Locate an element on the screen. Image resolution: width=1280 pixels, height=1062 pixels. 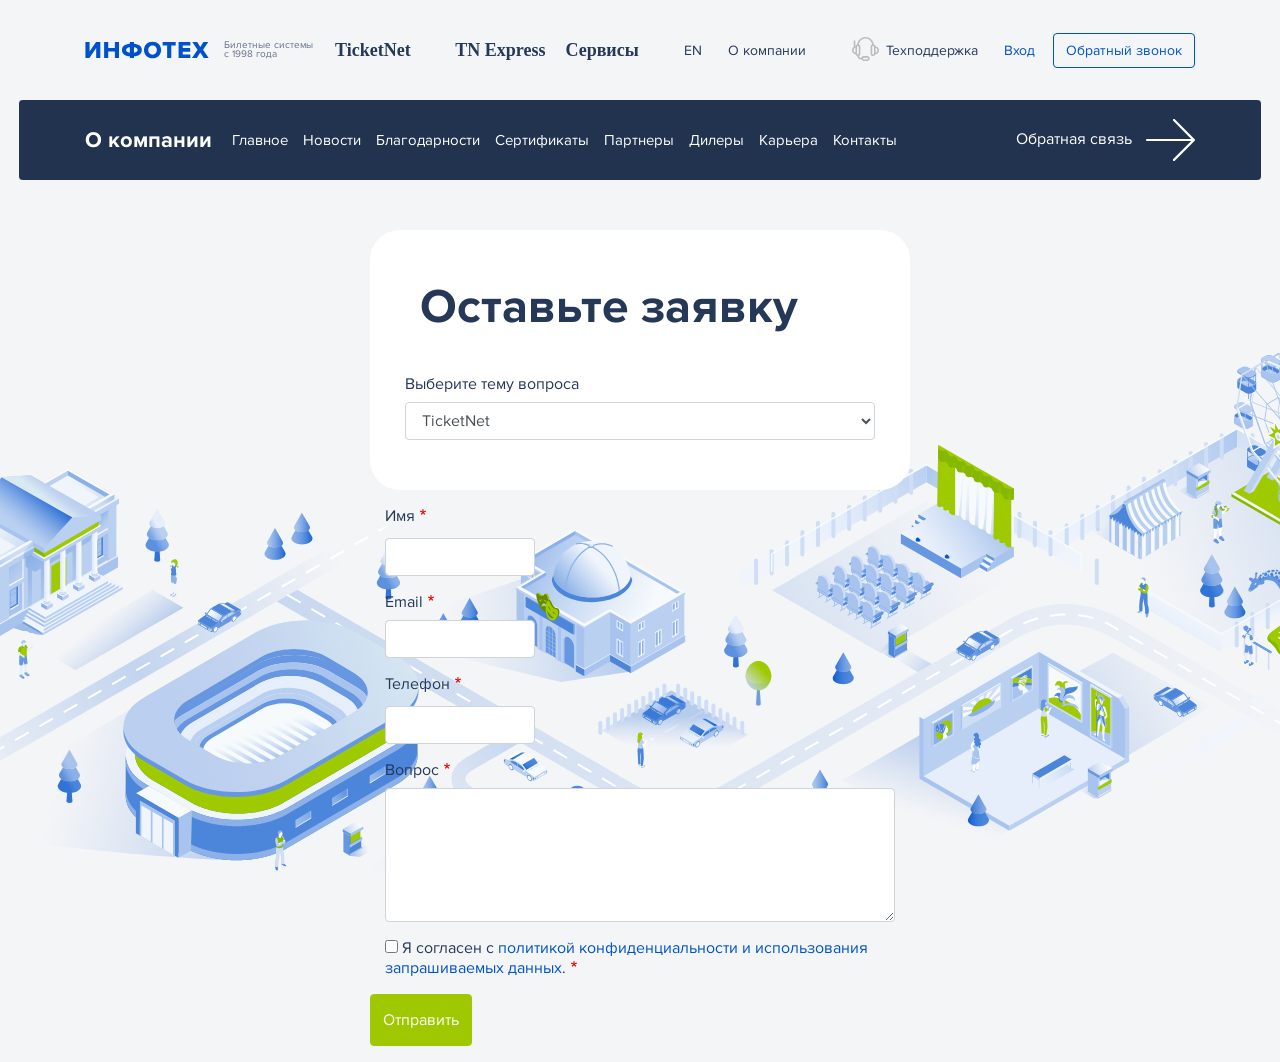
Телефон is located at coordinates (417, 684).